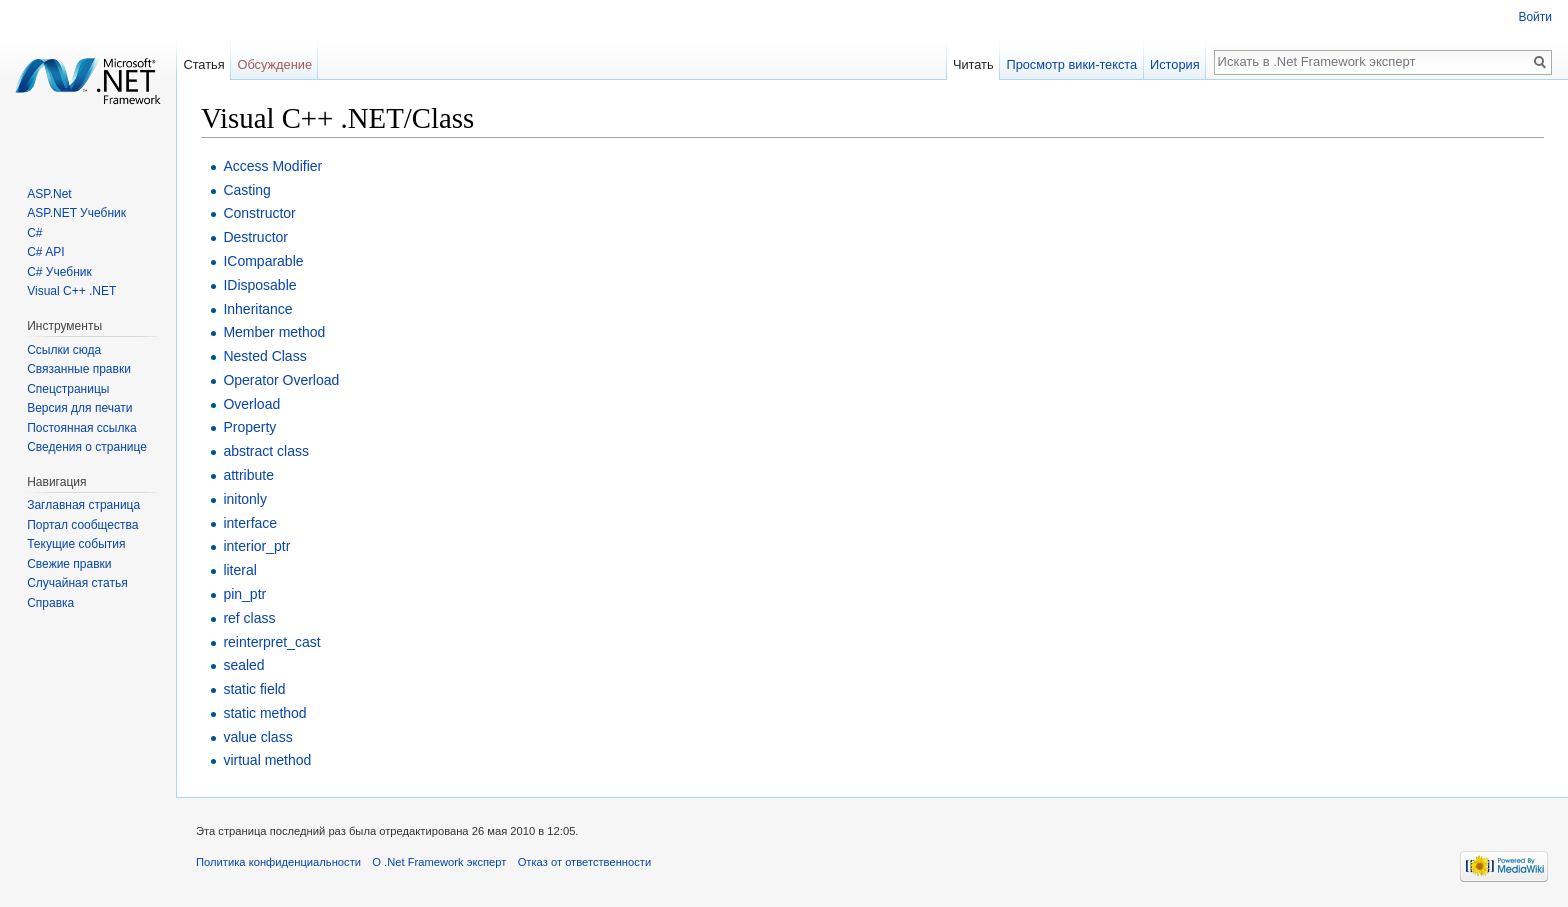 The width and height of the screenshot is (1568, 907). I want to click on Связанные правки, so click(79, 369).